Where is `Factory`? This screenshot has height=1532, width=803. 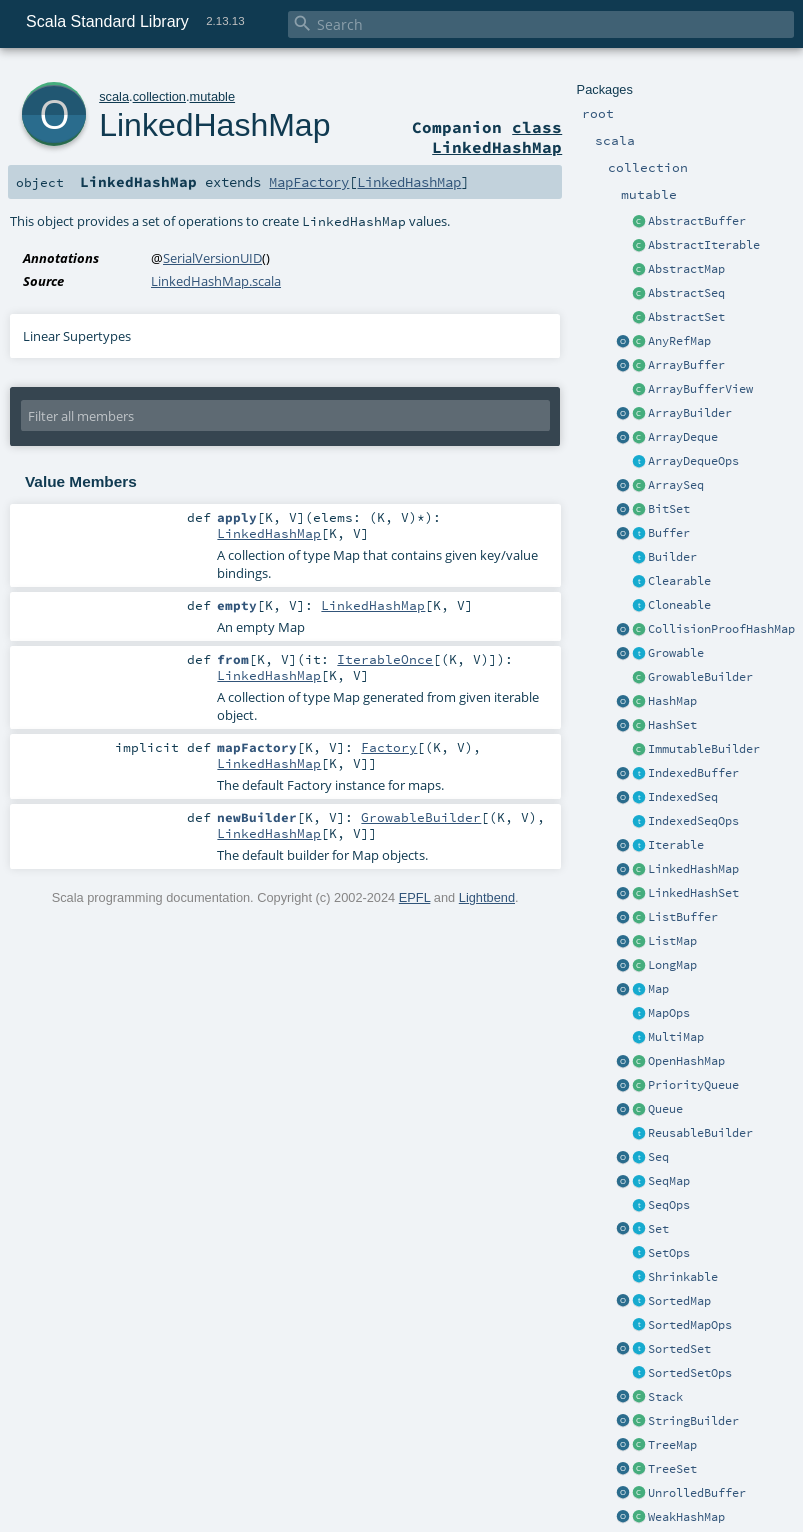
Factory is located at coordinates (389, 747).